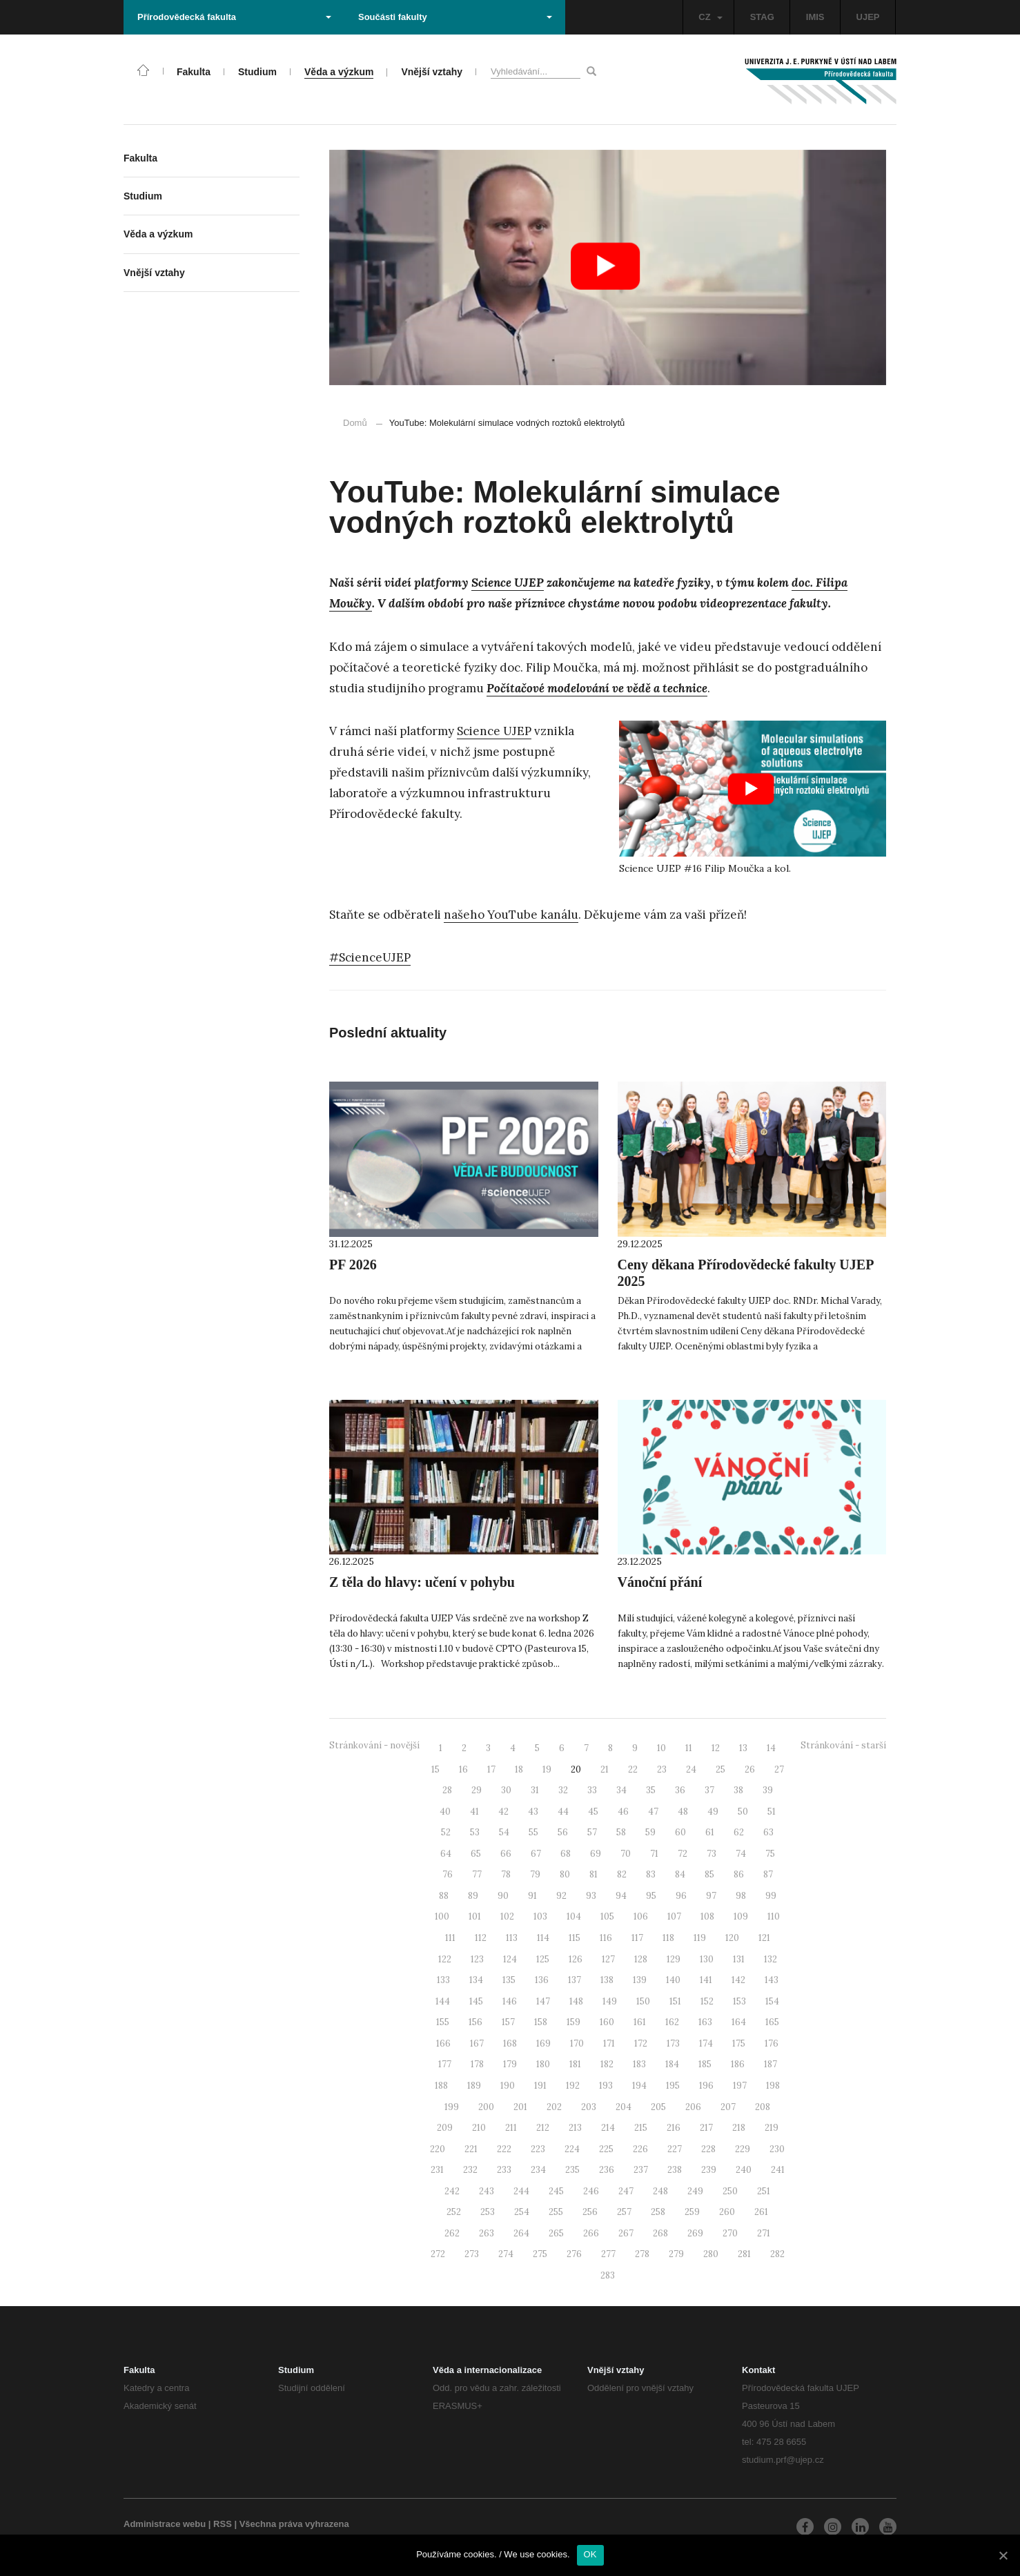 The height and width of the screenshot is (2576, 1020). I want to click on 118, so click(668, 1938).